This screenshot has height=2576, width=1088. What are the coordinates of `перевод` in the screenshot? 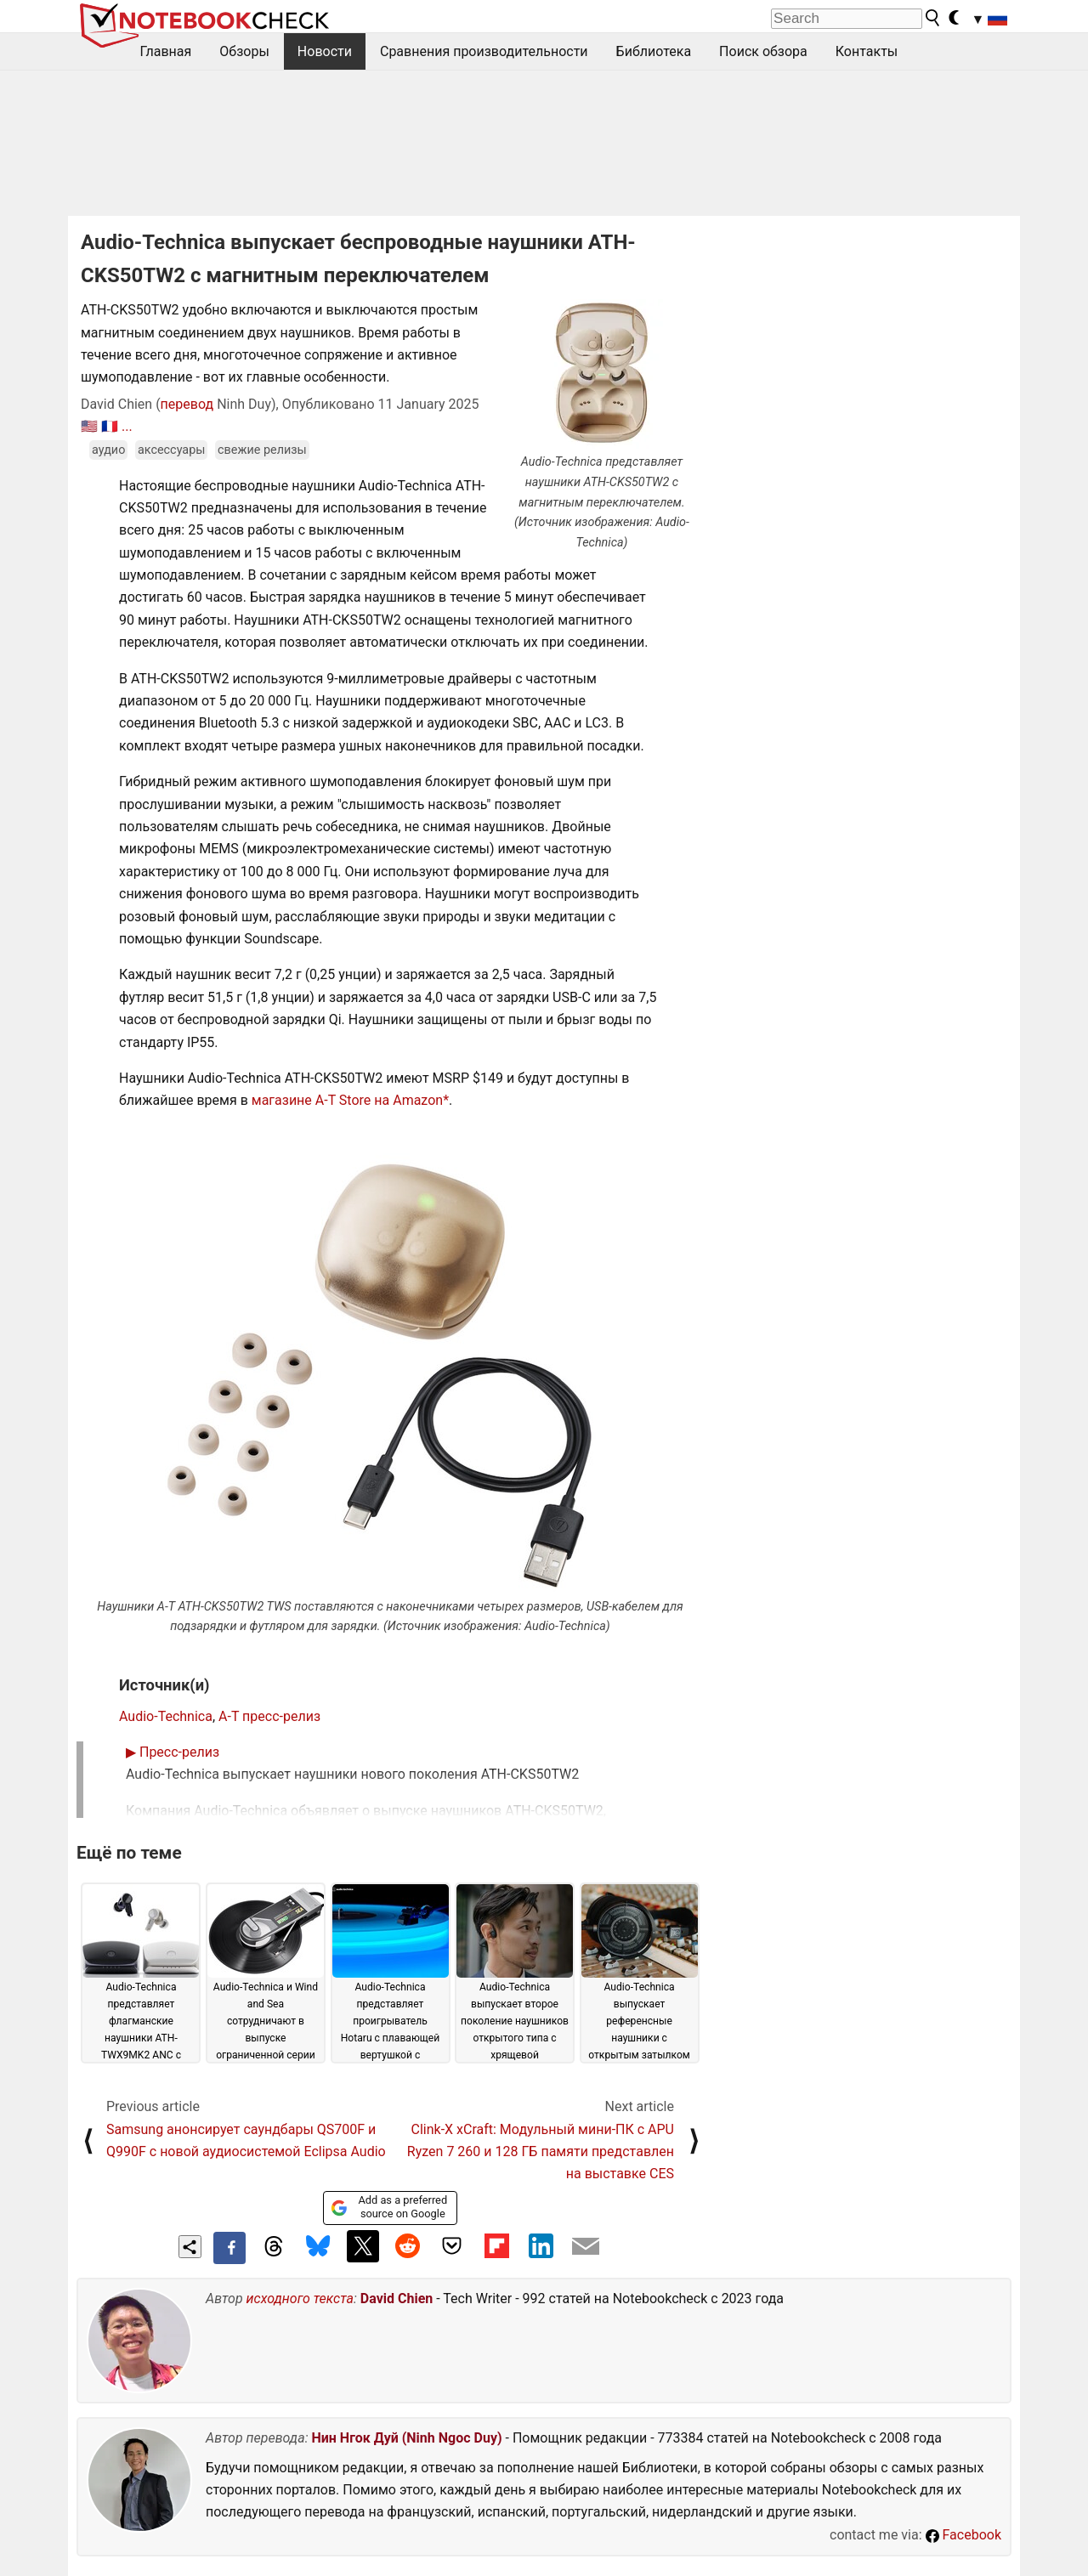 It's located at (187, 404).